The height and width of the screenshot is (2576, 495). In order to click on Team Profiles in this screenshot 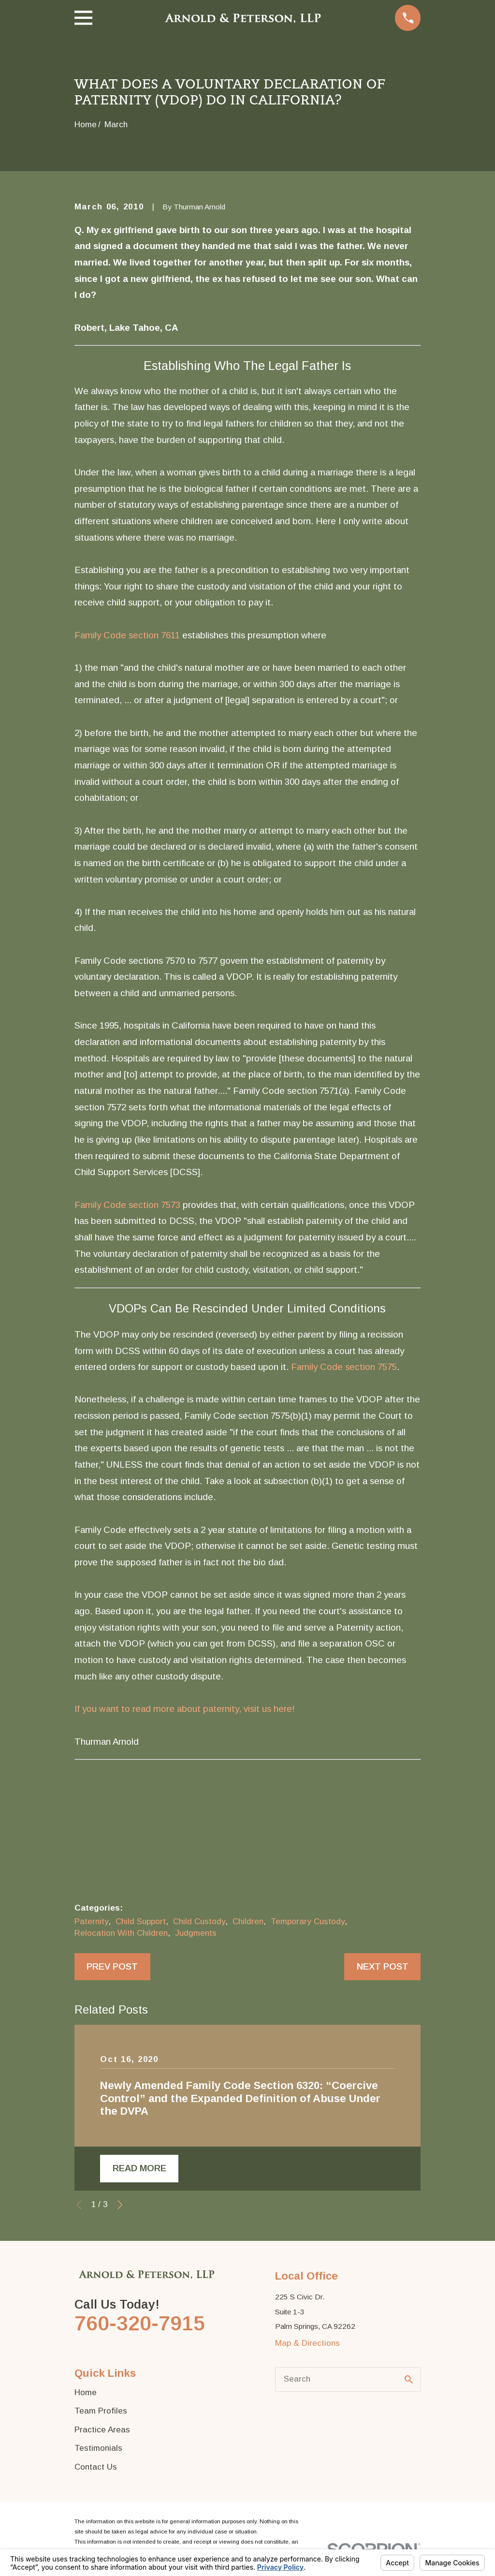, I will do `click(100, 2410)`.